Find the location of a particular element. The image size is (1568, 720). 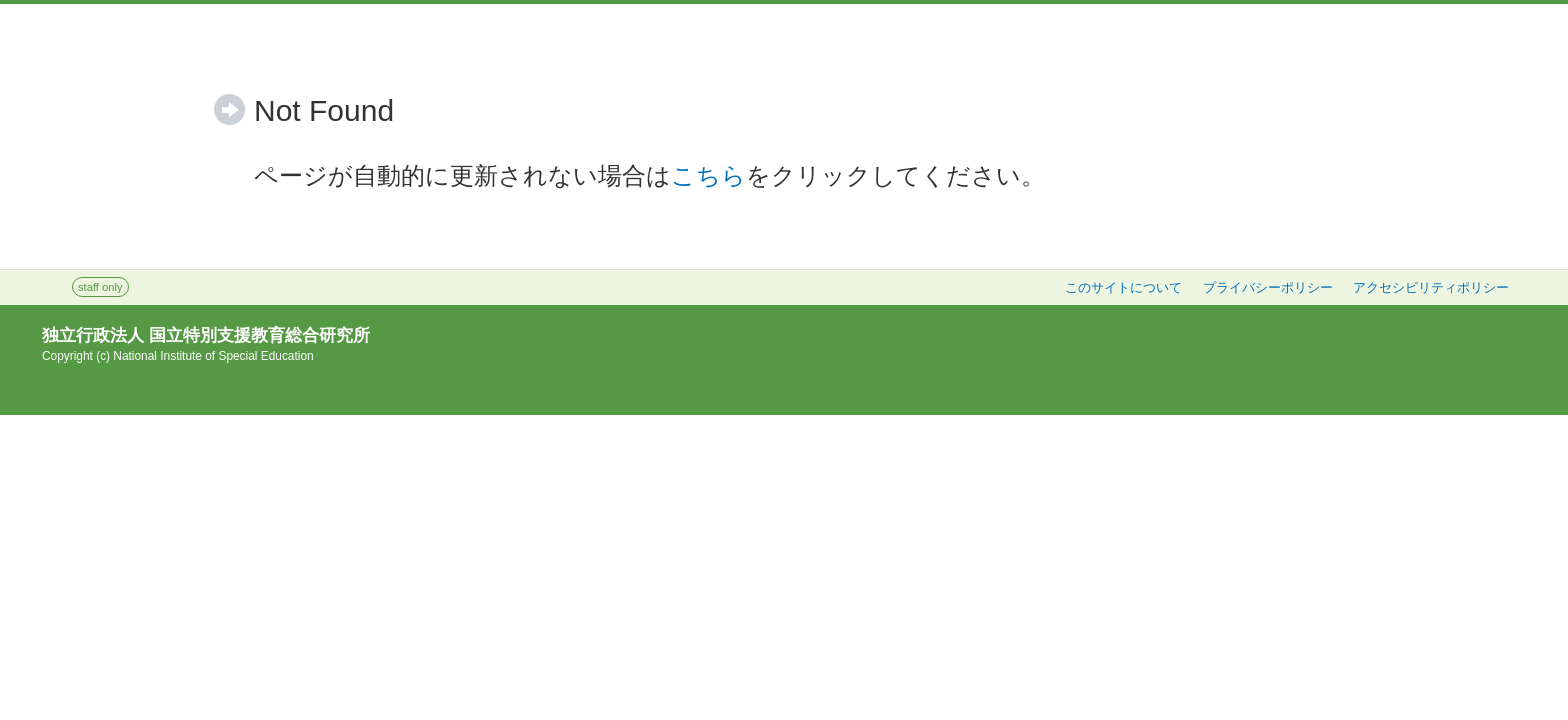

プライバシーポリシー is located at coordinates (1268, 288).